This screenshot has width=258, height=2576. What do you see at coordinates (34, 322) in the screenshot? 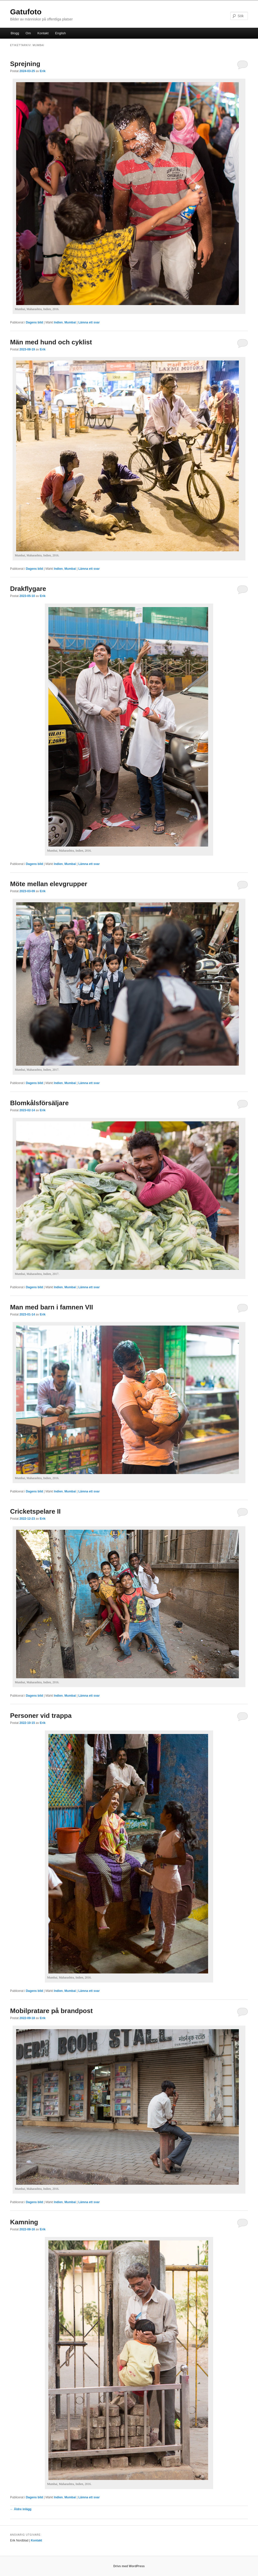
I see `Dagens bild` at bounding box center [34, 322].